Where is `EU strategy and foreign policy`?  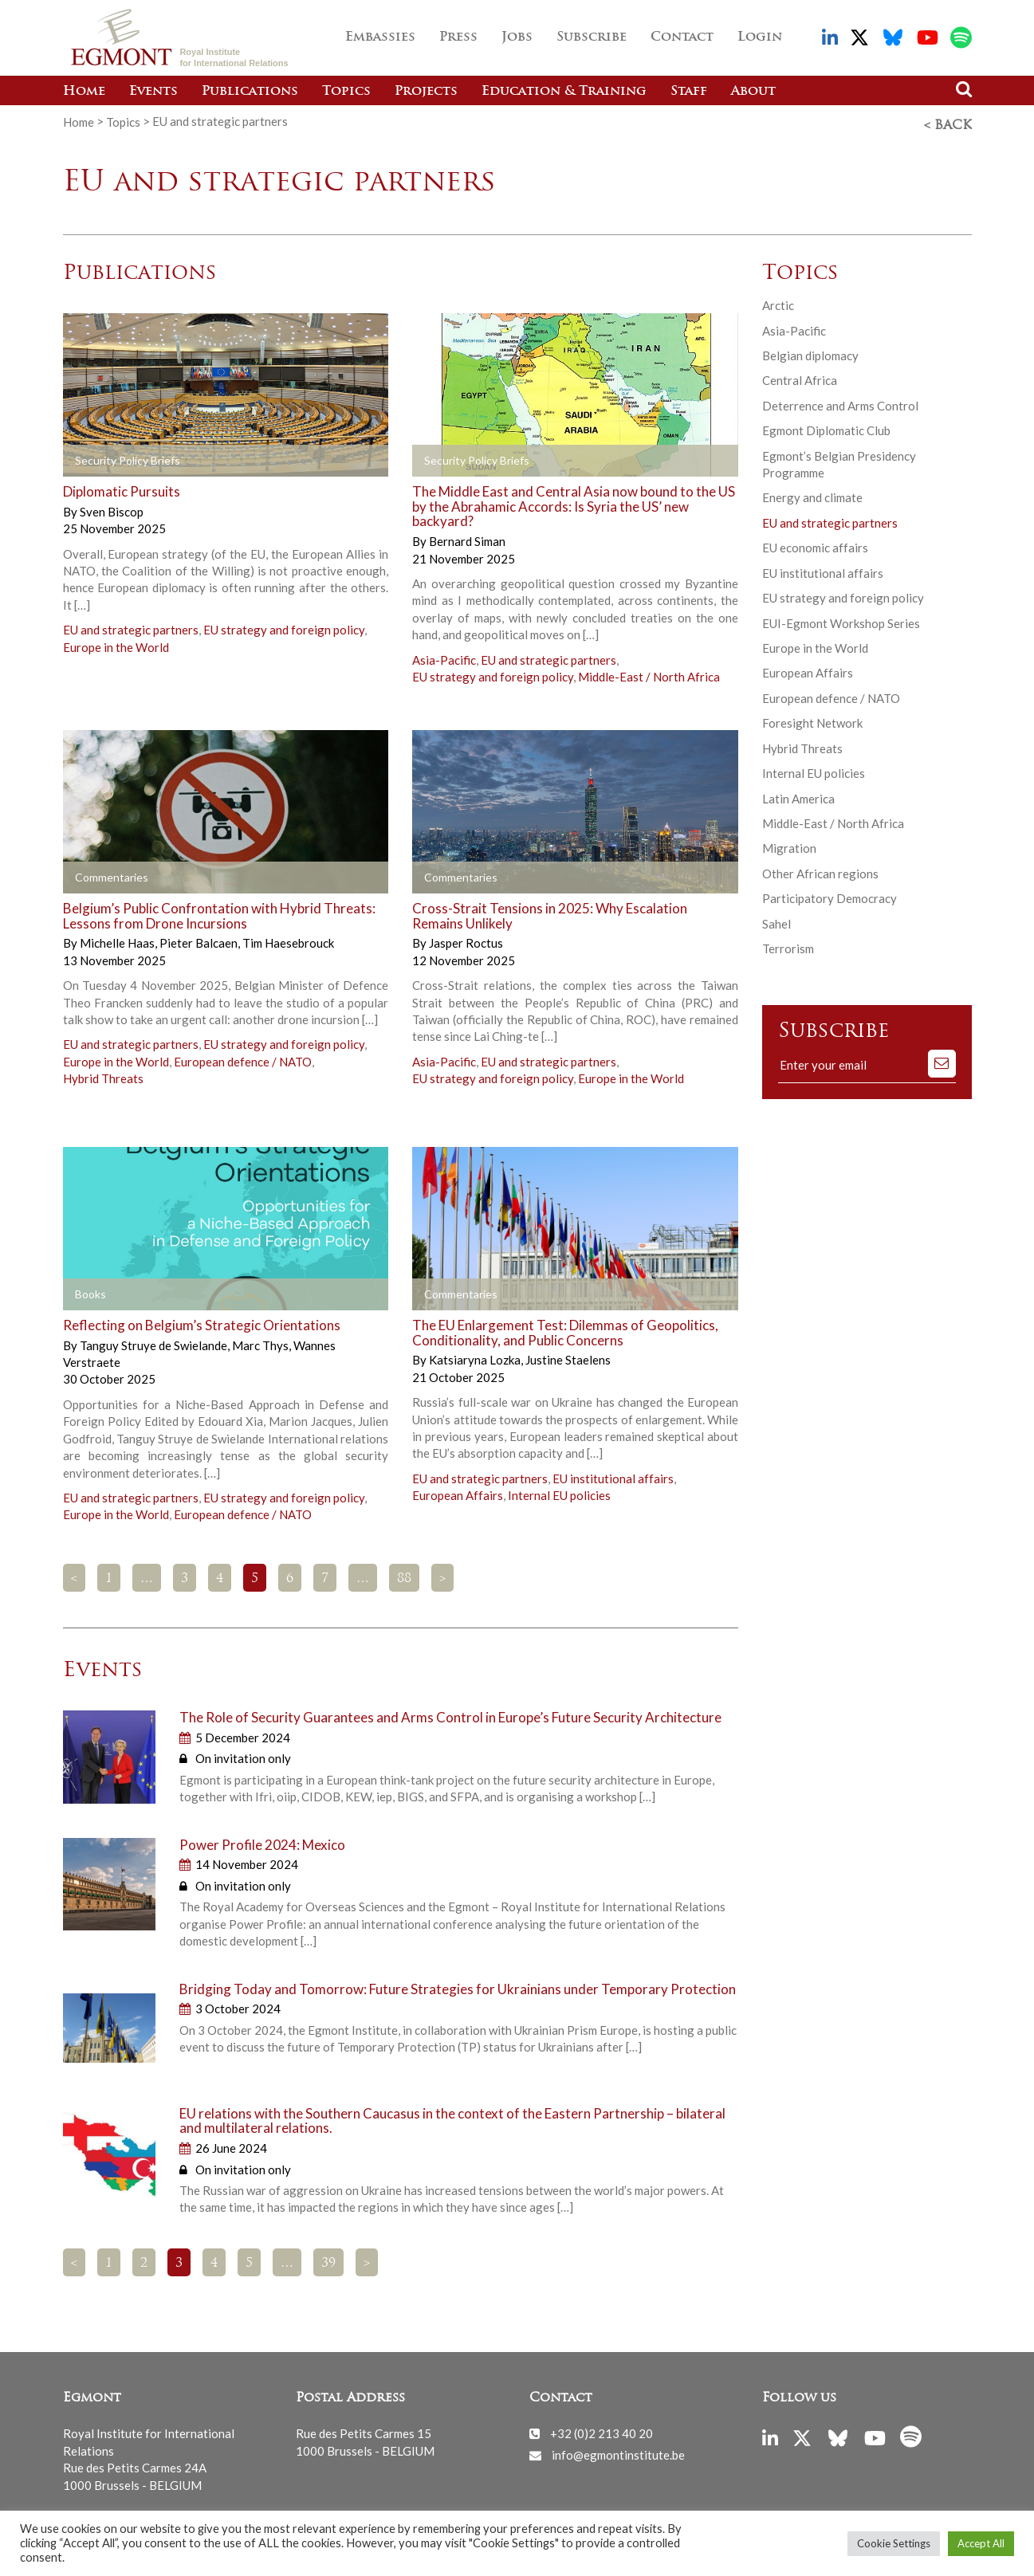
EU strategy and foreign policy is located at coordinates (283, 625).